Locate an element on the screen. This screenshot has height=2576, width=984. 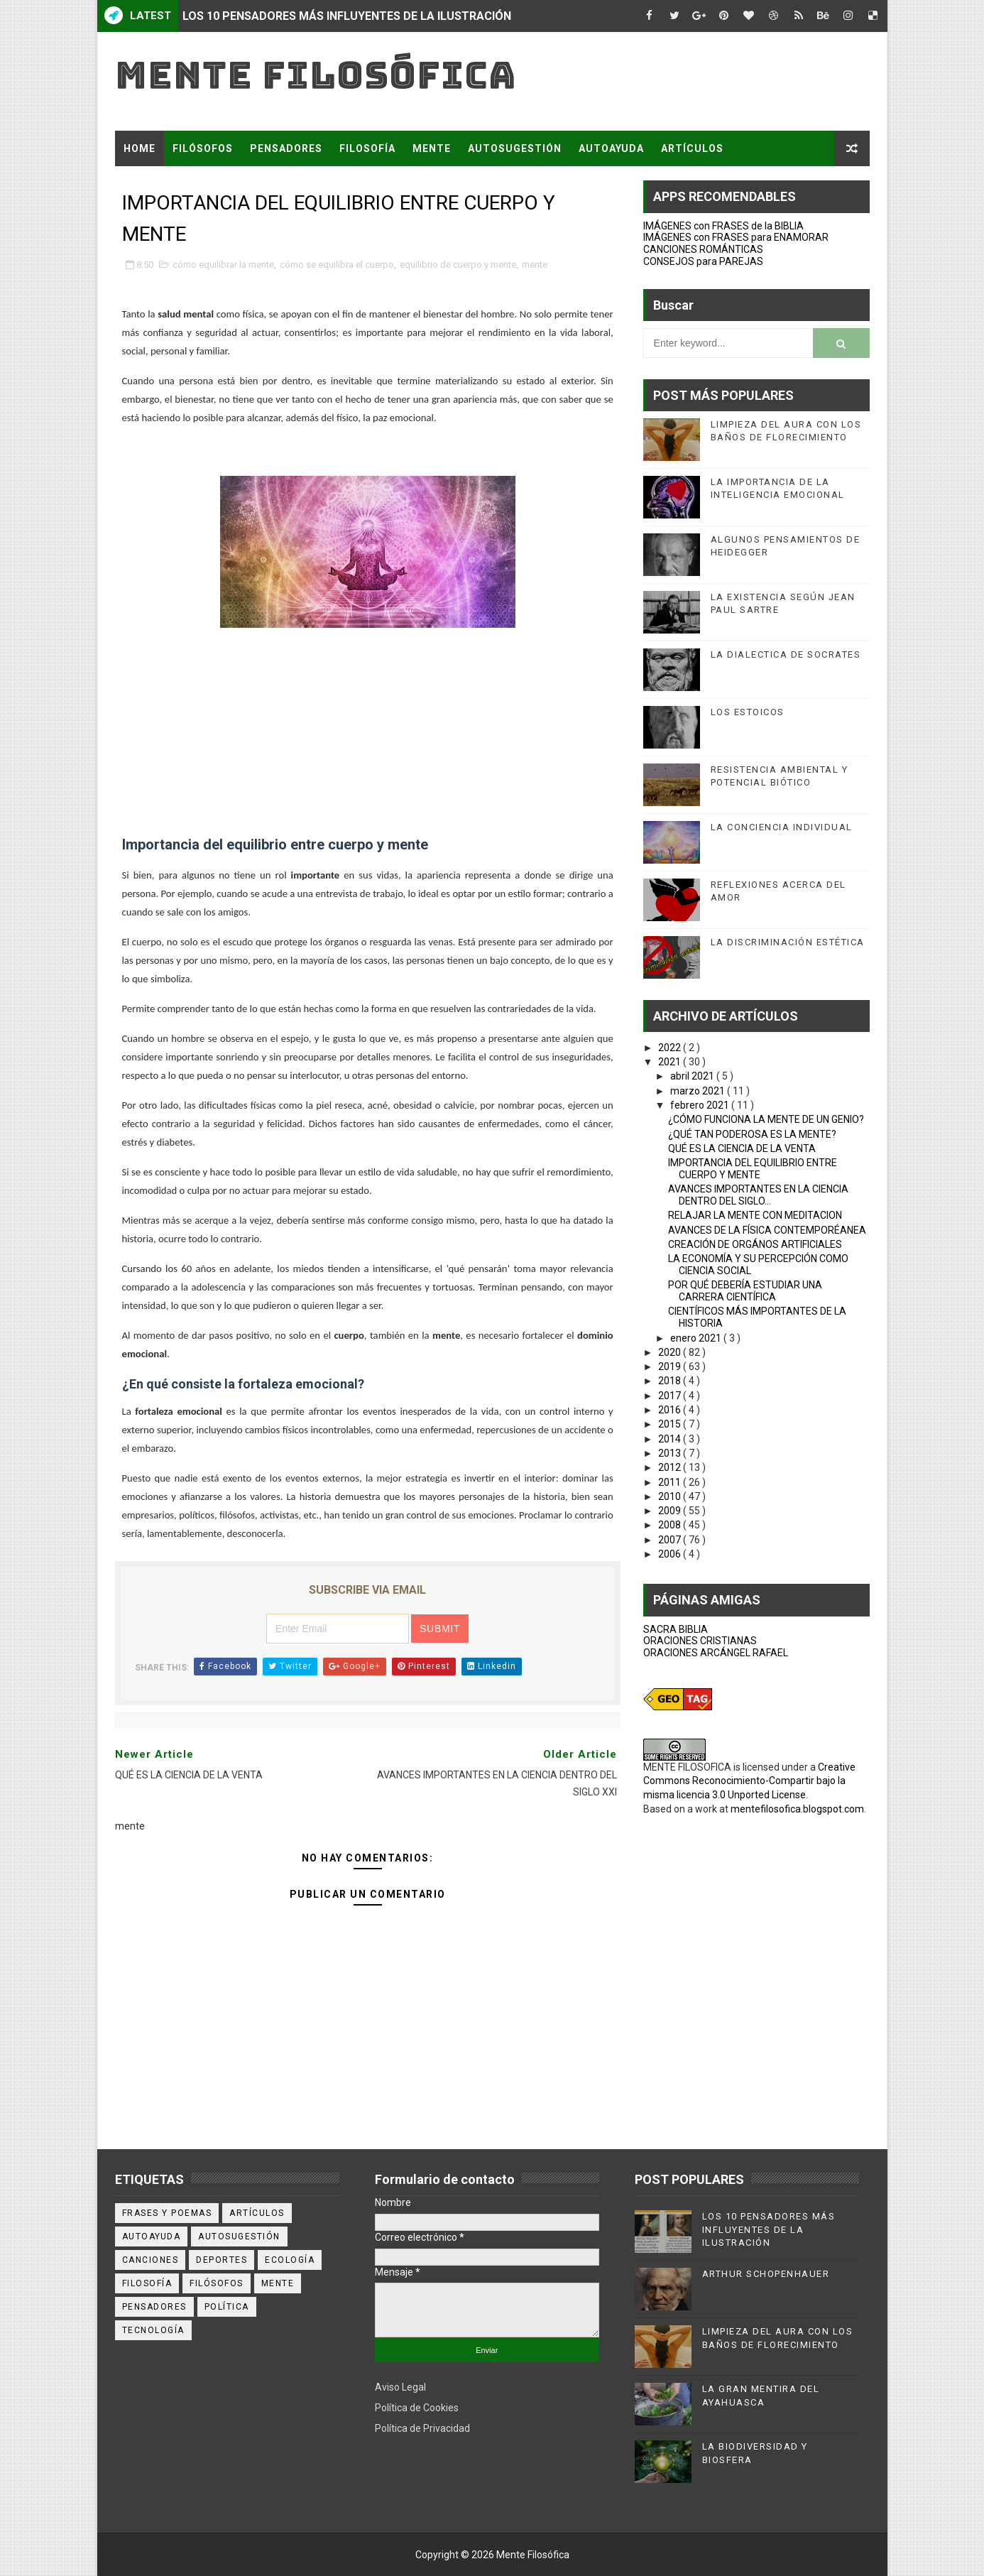
2011 is located at coordinates (670, 1482).